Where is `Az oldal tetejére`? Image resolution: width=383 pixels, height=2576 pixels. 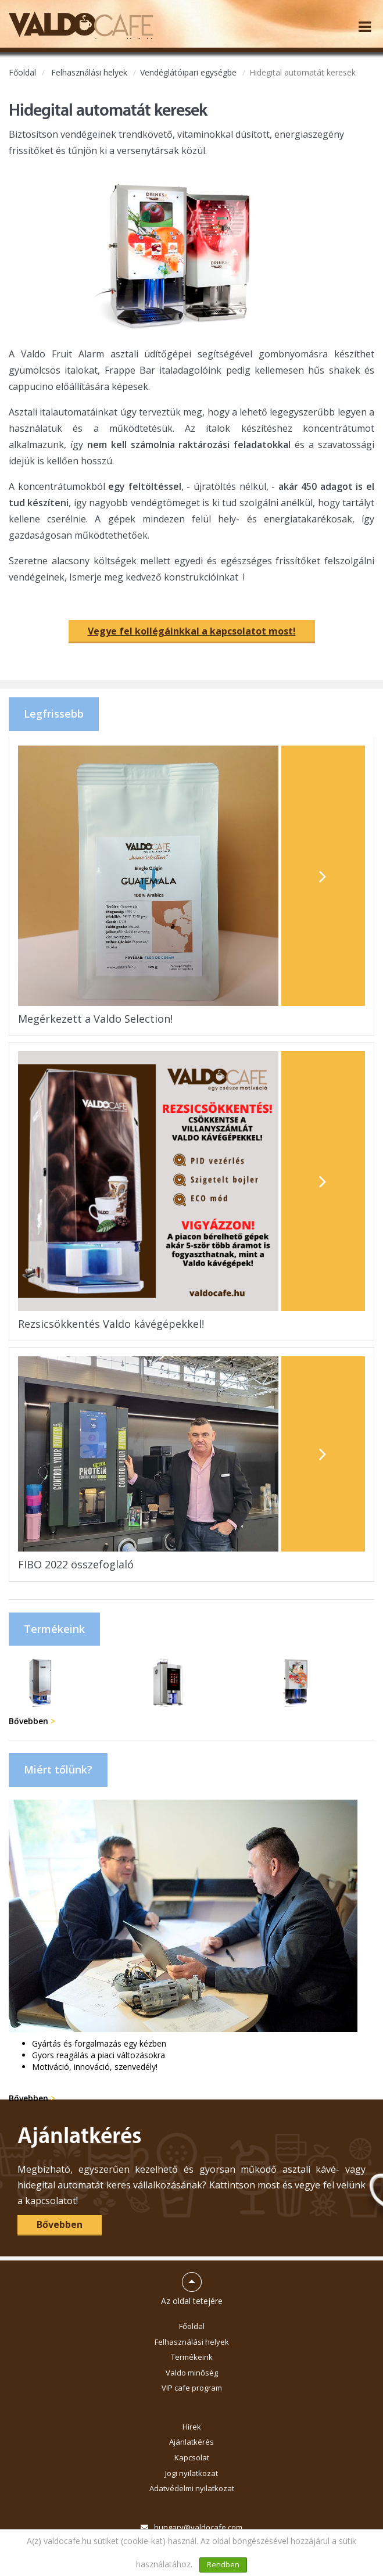
Az oldal tetejére is located at coordinates (192, 2283).